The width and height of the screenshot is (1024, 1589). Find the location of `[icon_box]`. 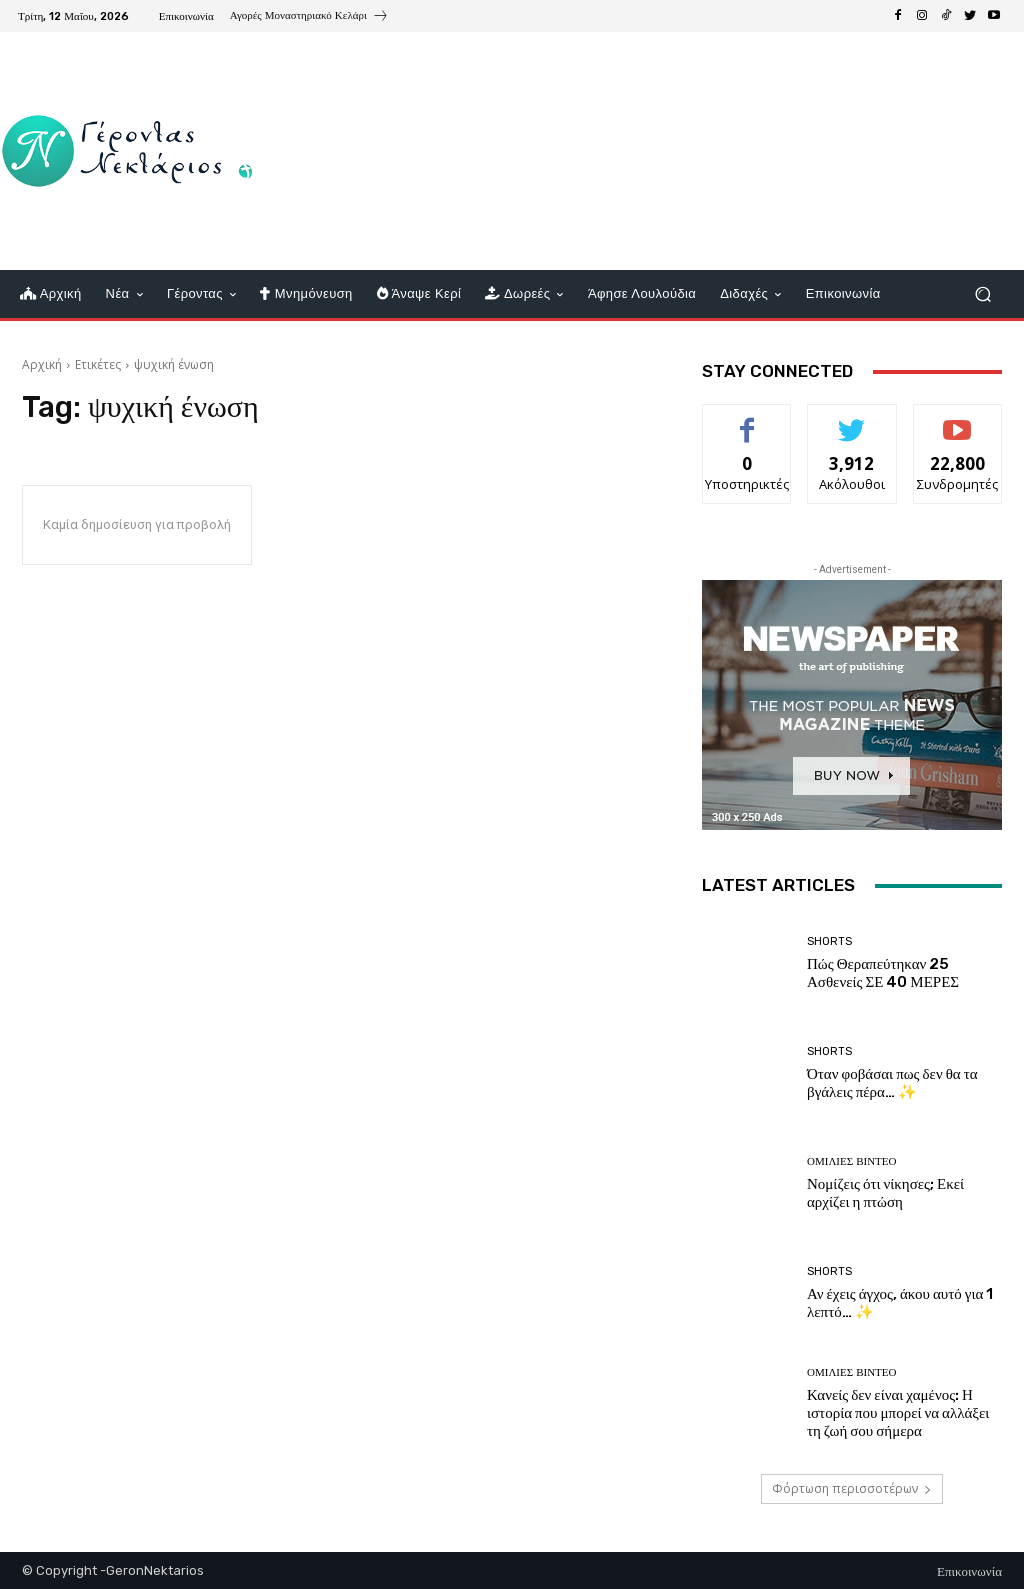

[icon_box] is located at coordinates (309, 18).